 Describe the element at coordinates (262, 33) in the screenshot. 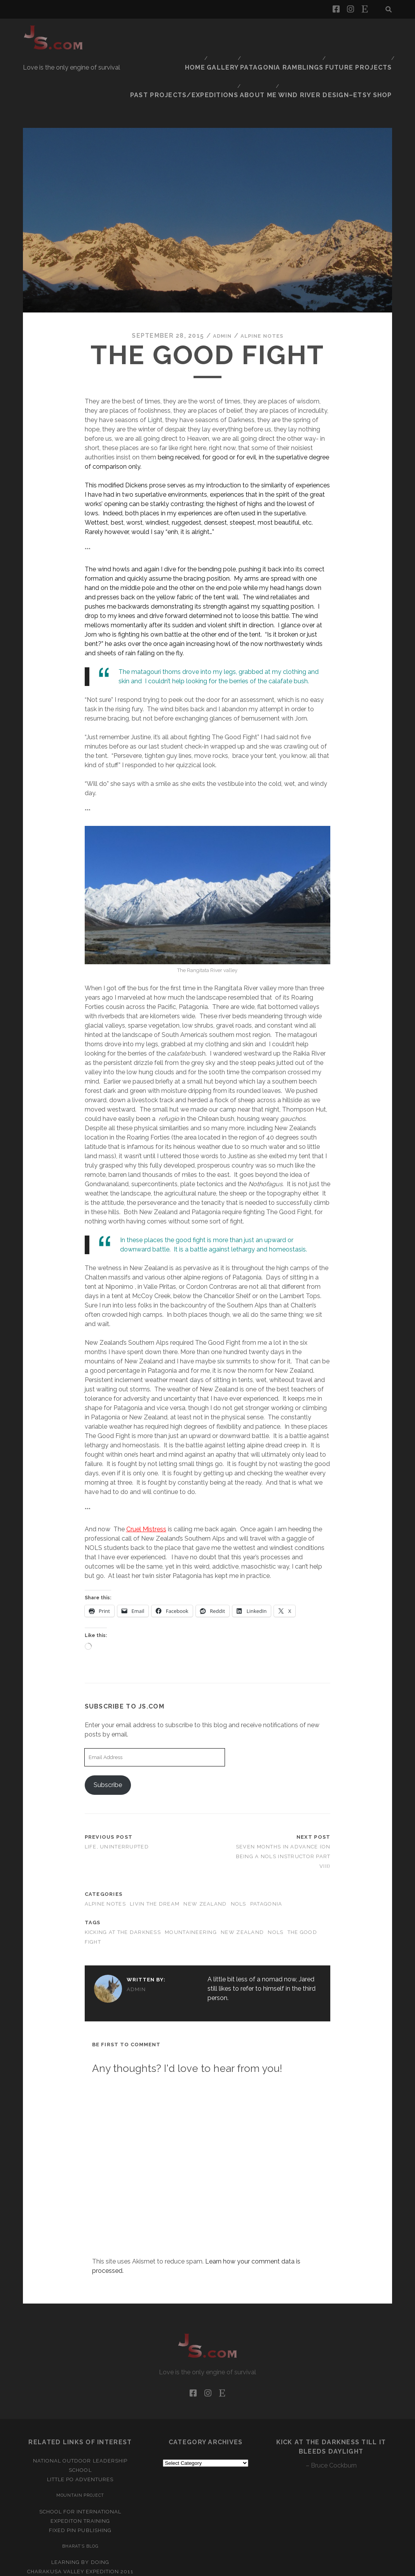

I see `Future Projects` at that location.